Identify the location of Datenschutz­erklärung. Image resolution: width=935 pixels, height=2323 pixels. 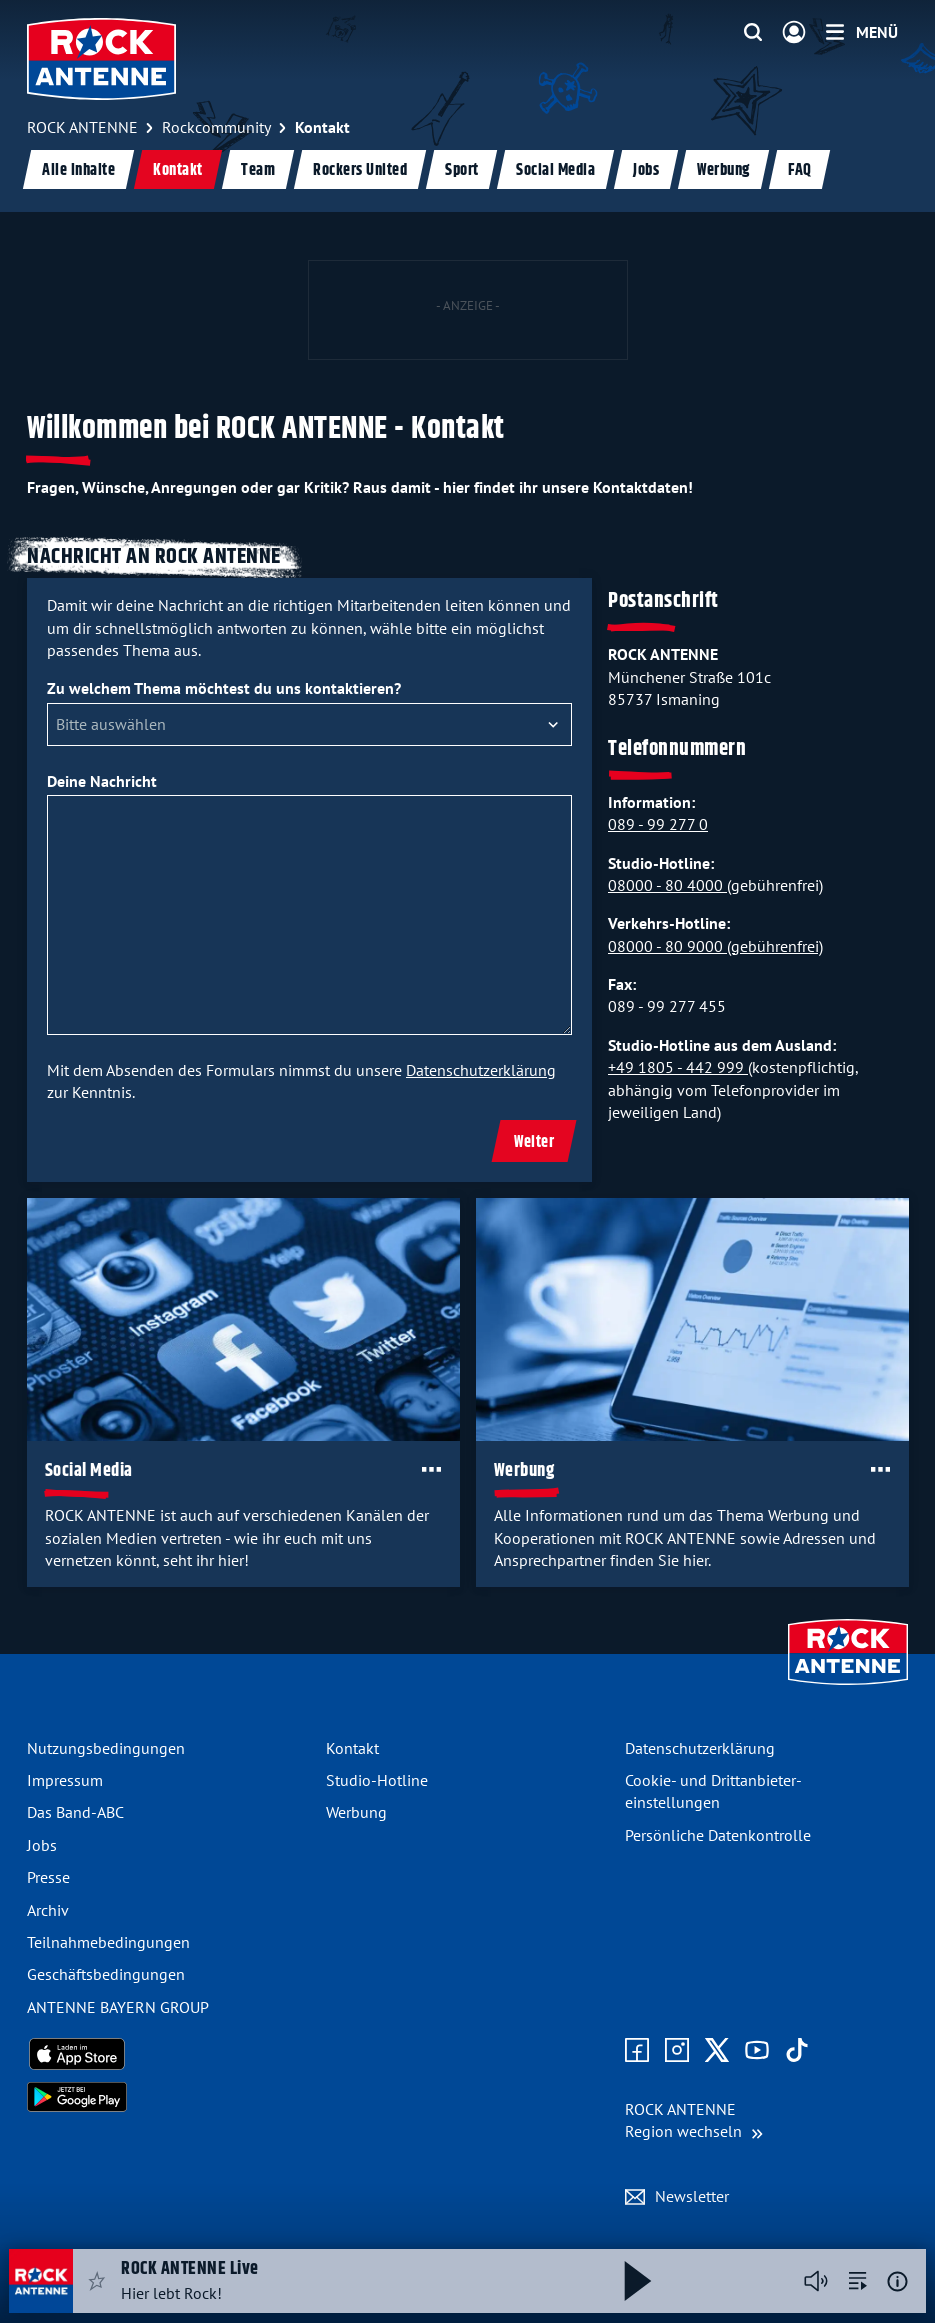
(700, 1748).